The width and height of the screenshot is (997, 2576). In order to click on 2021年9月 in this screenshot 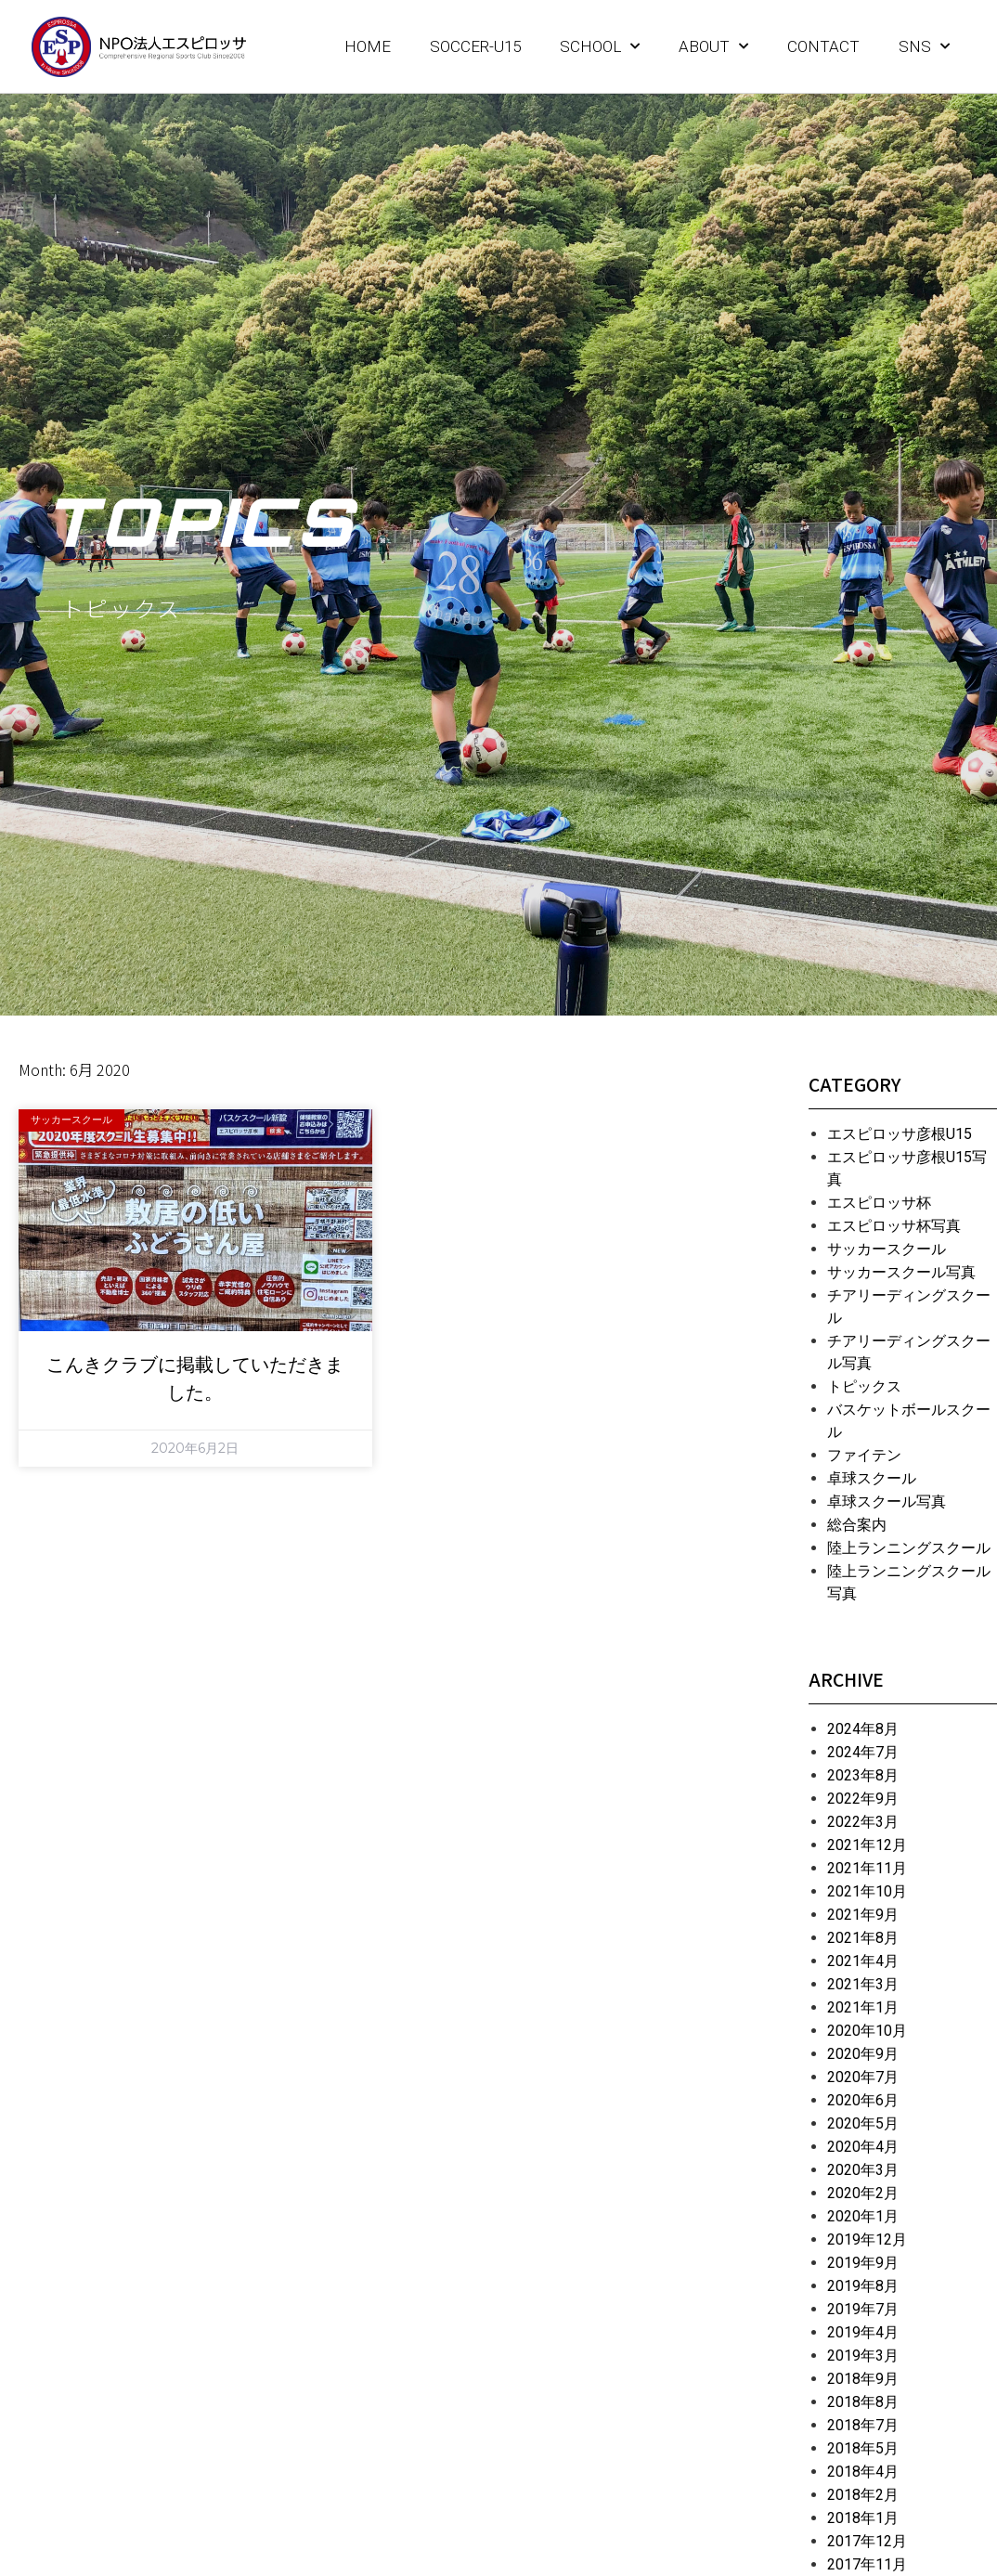, I will do `click(863, 1914)`.